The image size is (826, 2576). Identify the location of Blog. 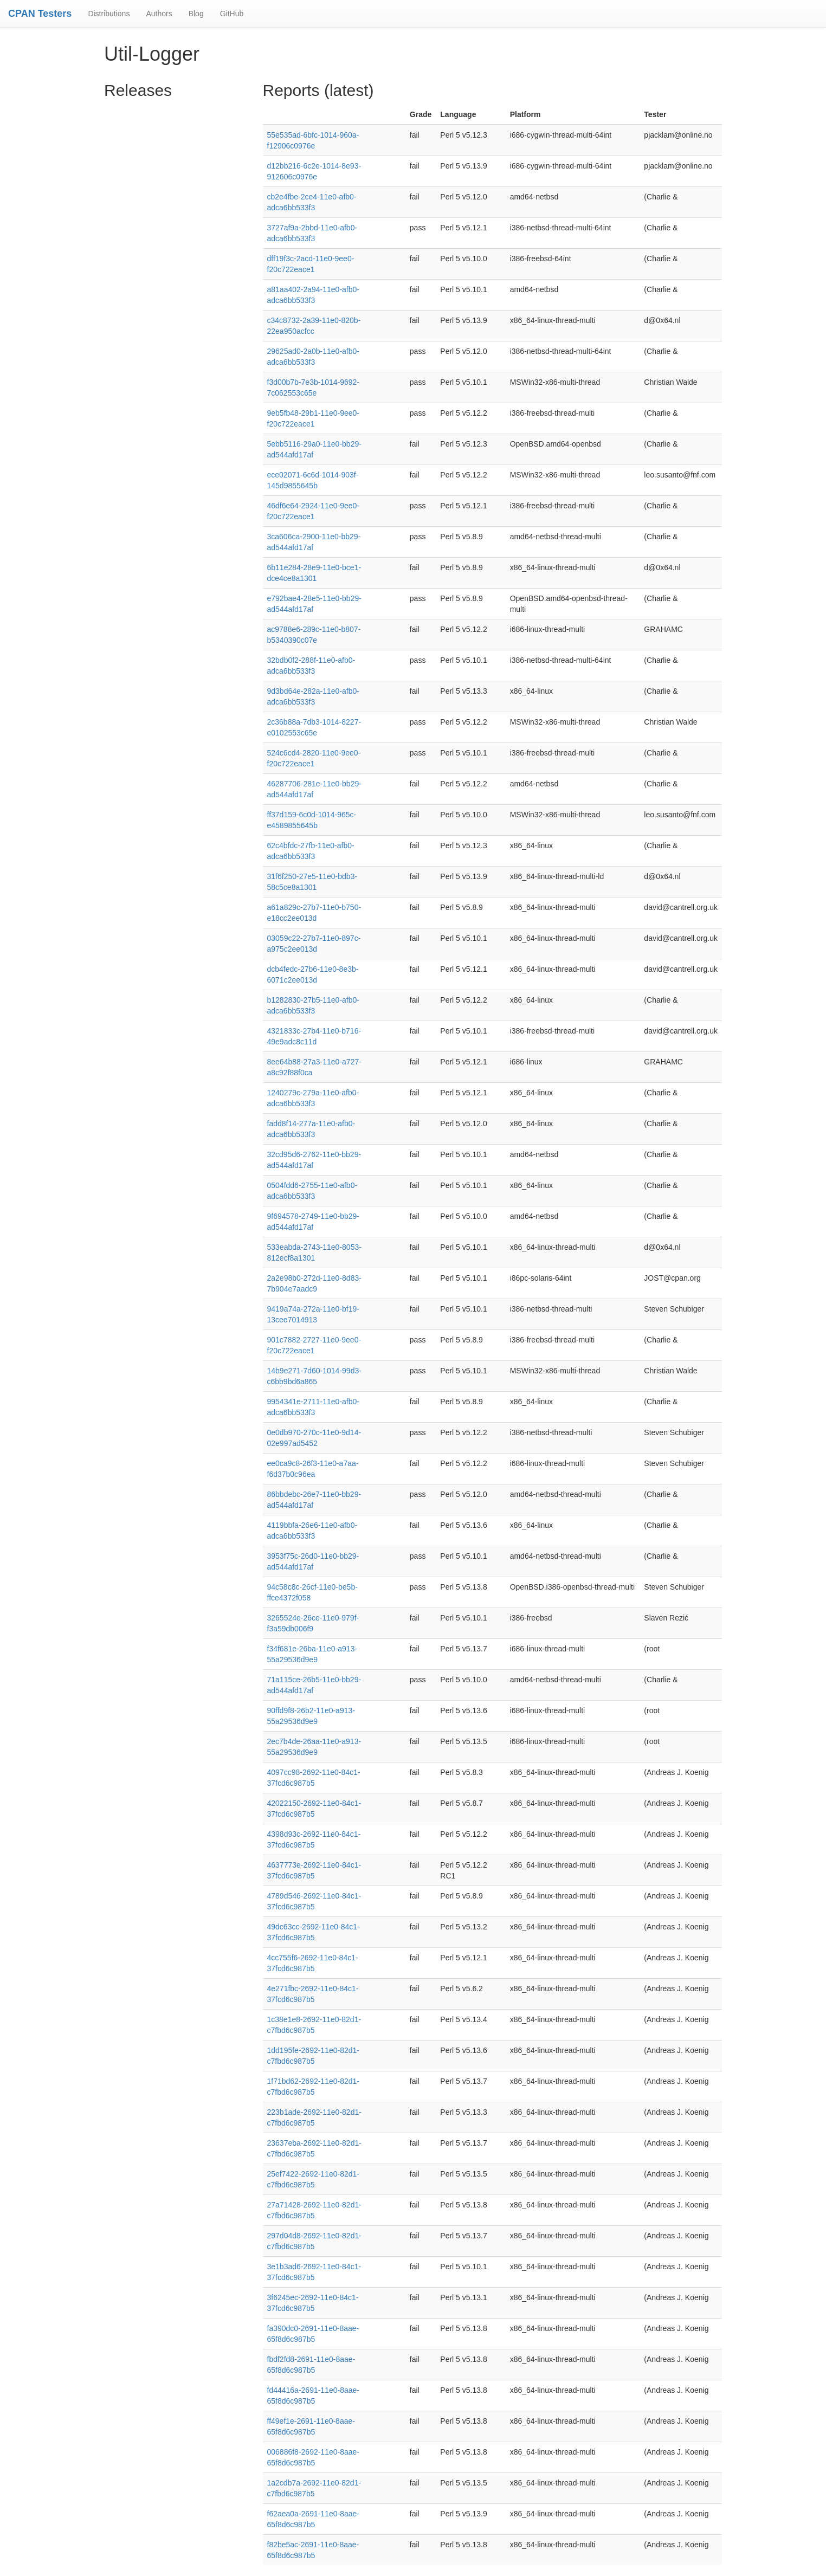
(196, 13).